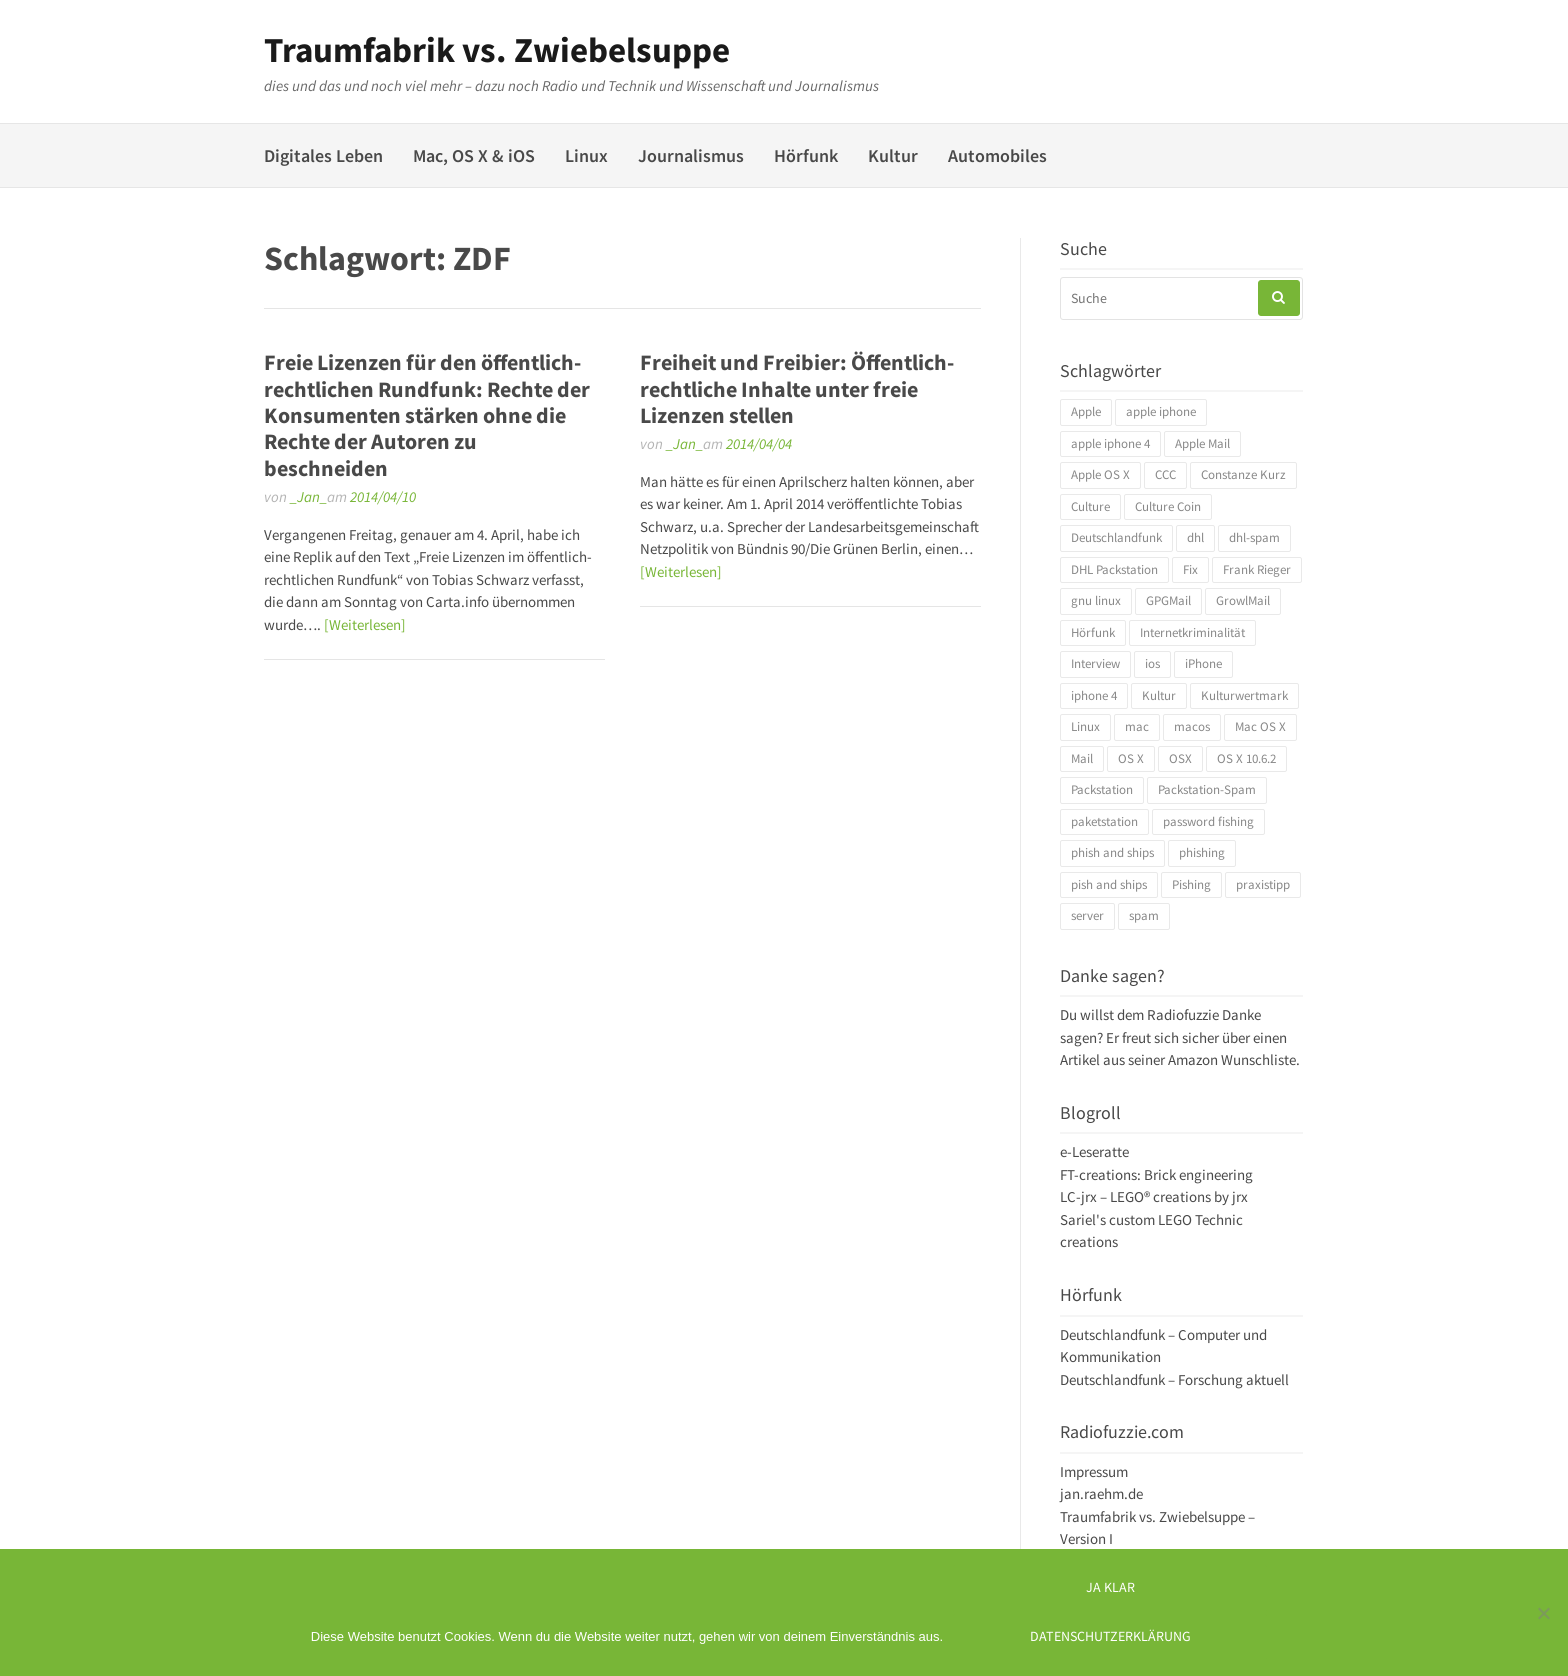  Describe the element at coordinates (1165, 474) in the screenshot. I see `CCC [CCC (4 Einträge)]` at that location.